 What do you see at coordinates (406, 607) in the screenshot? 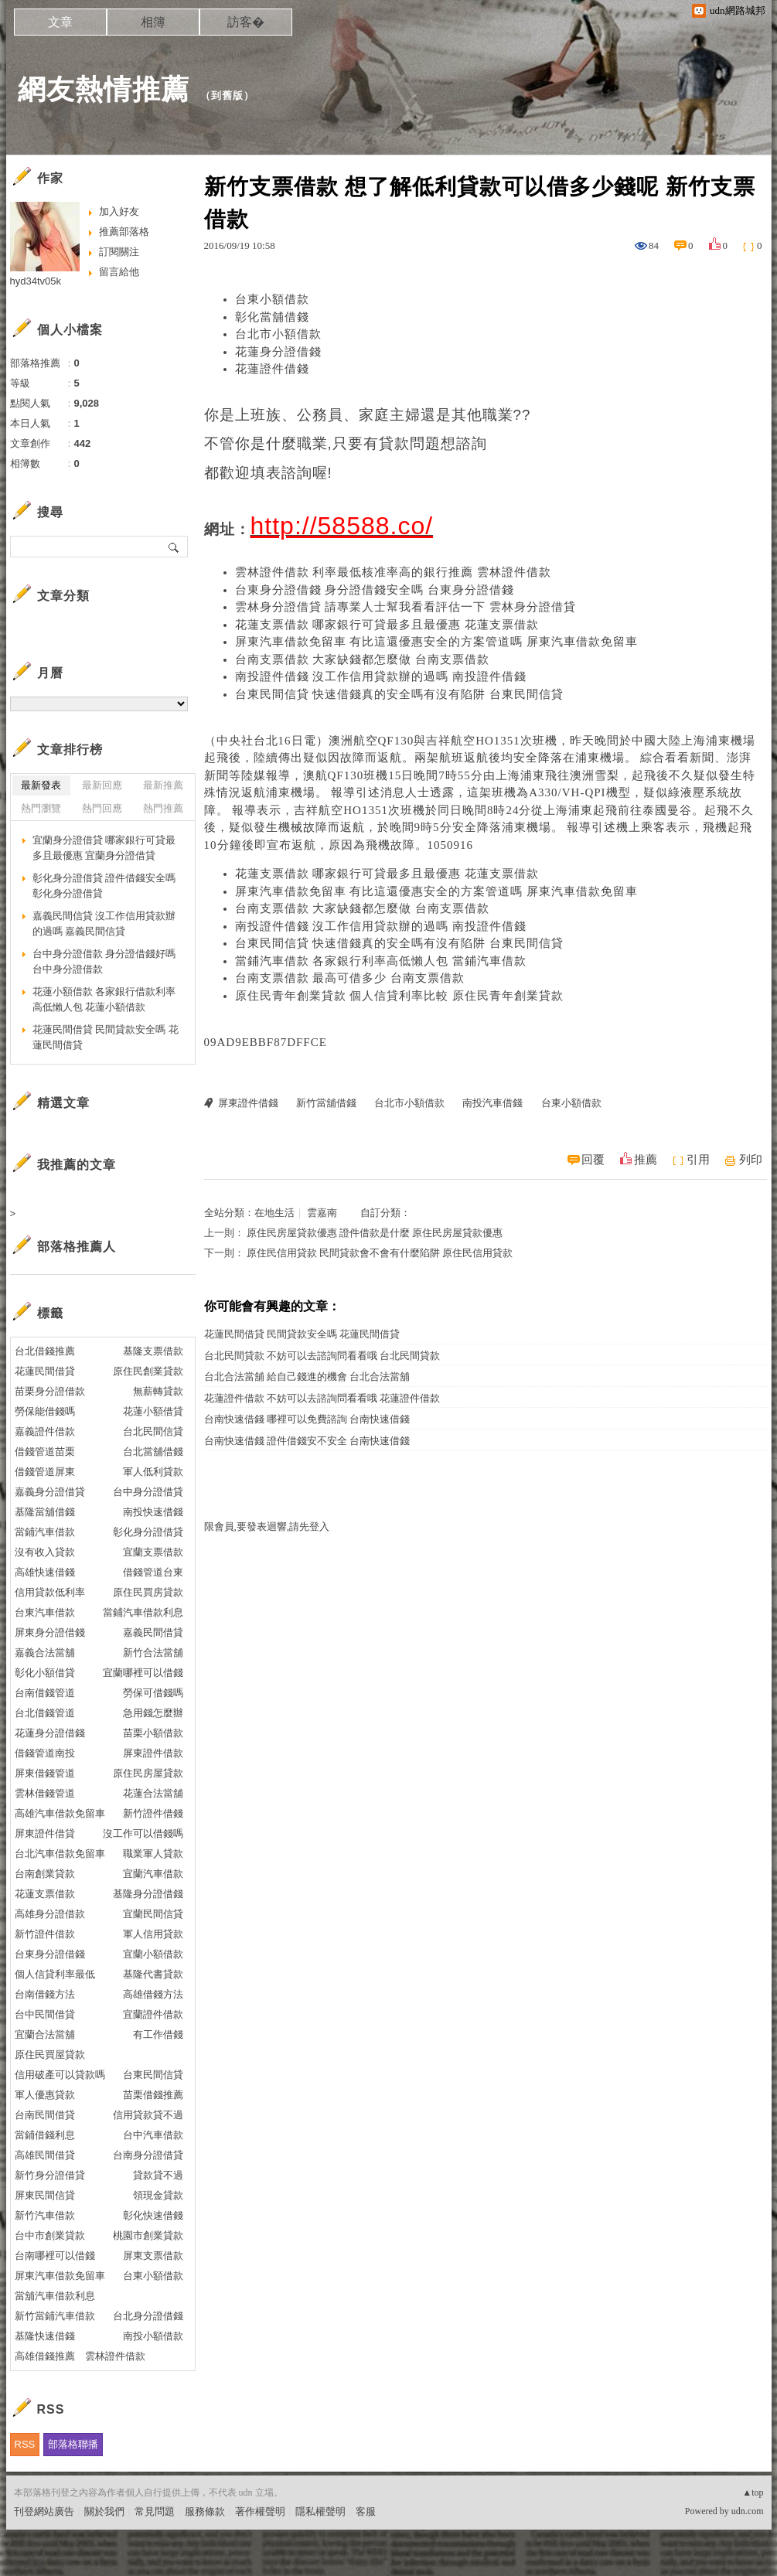
I see `雲林身分證借貸 請專業人士幫我看看評估一下 雲林身分證借貸` at bounding box center [406, 607].